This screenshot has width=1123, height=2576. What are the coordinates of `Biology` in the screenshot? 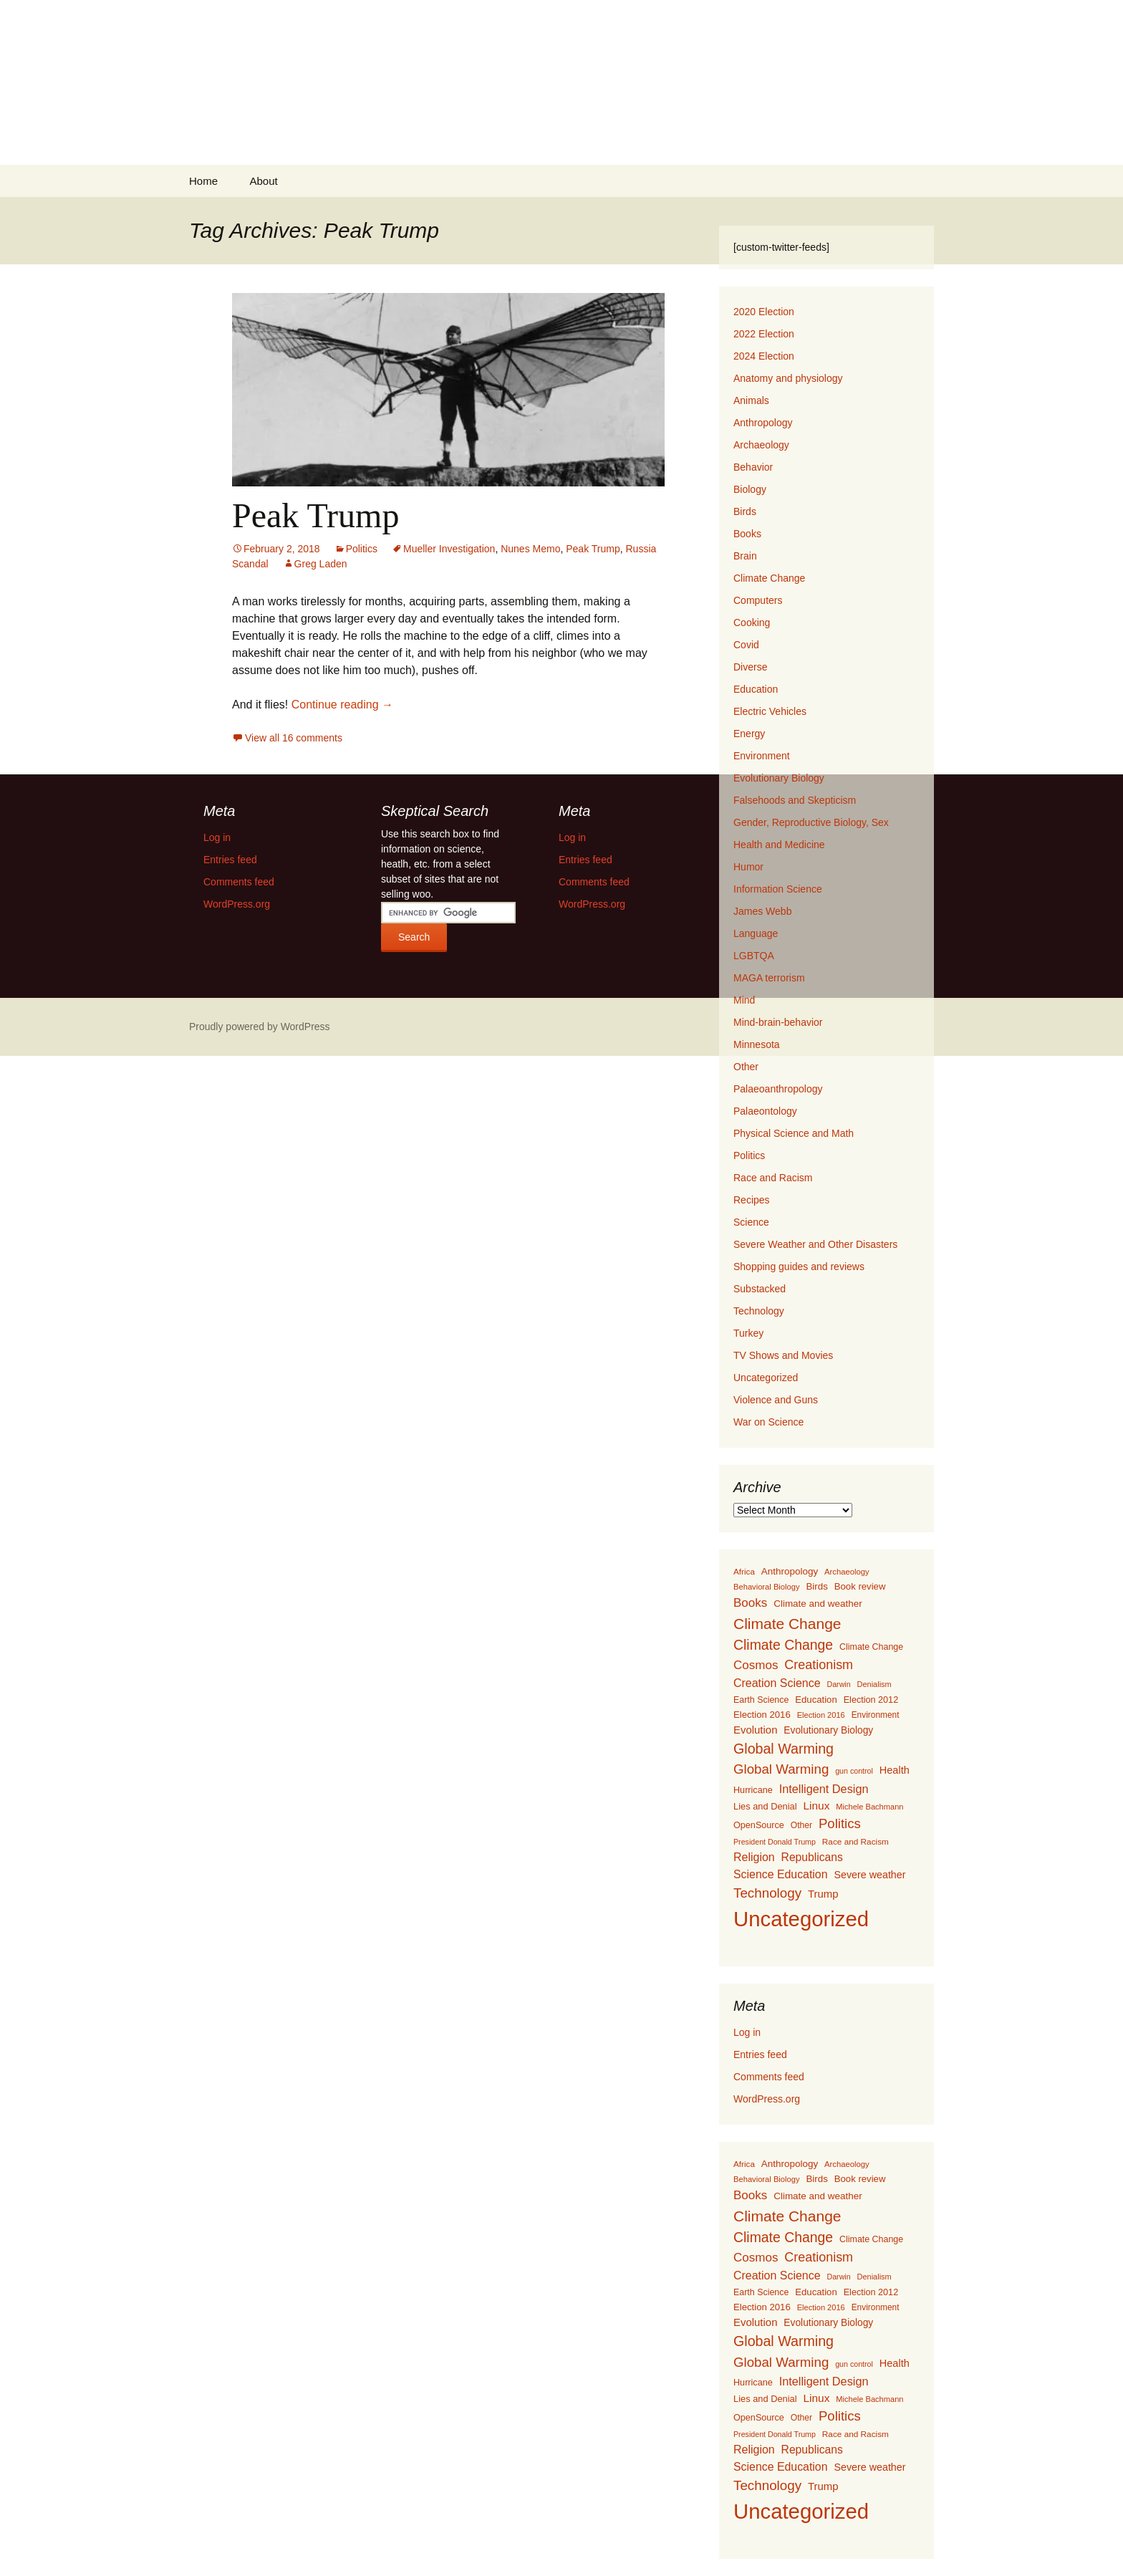 It's located at (749, 489).